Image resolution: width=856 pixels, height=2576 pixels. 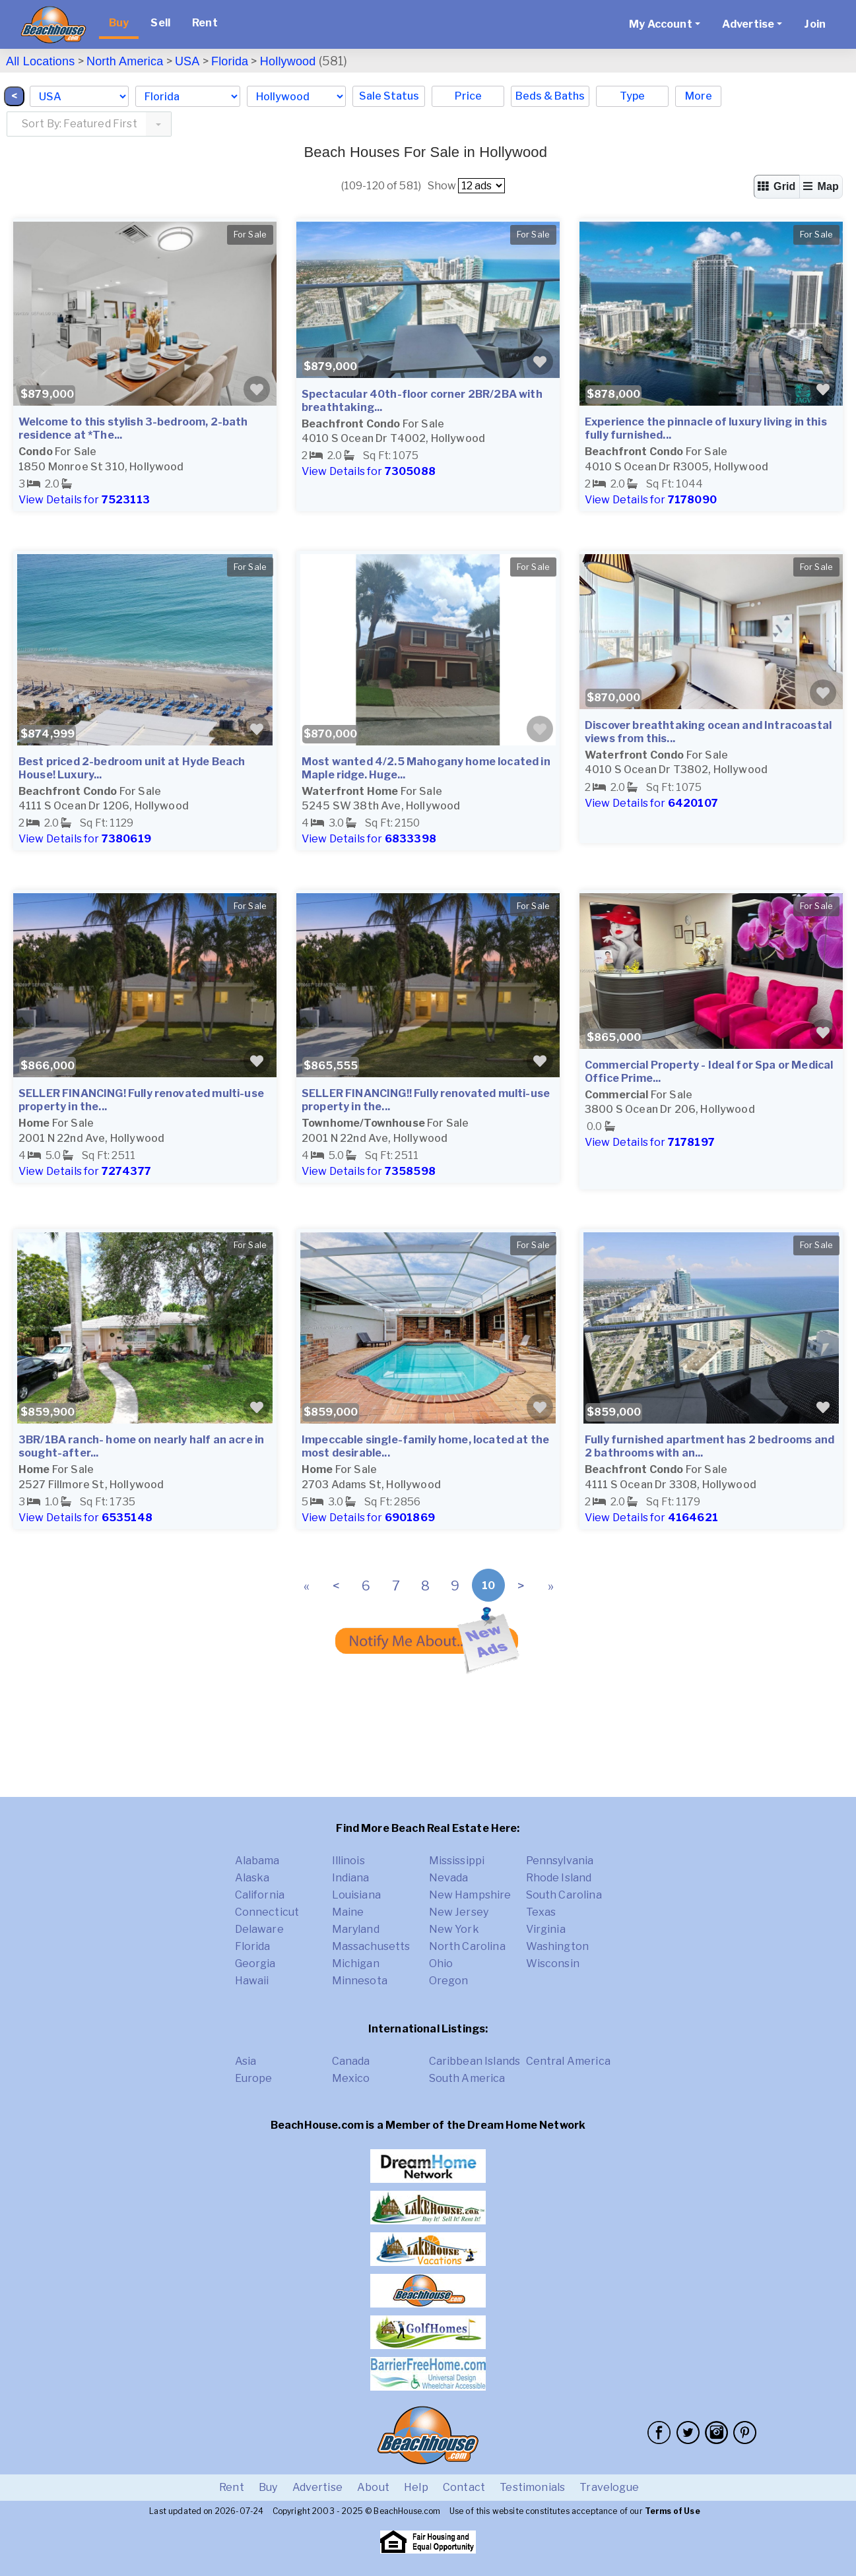 What do you see at coordinates (557, 1946) in the screenshot?
I see `Washington` at bounding box center [557, 1946].